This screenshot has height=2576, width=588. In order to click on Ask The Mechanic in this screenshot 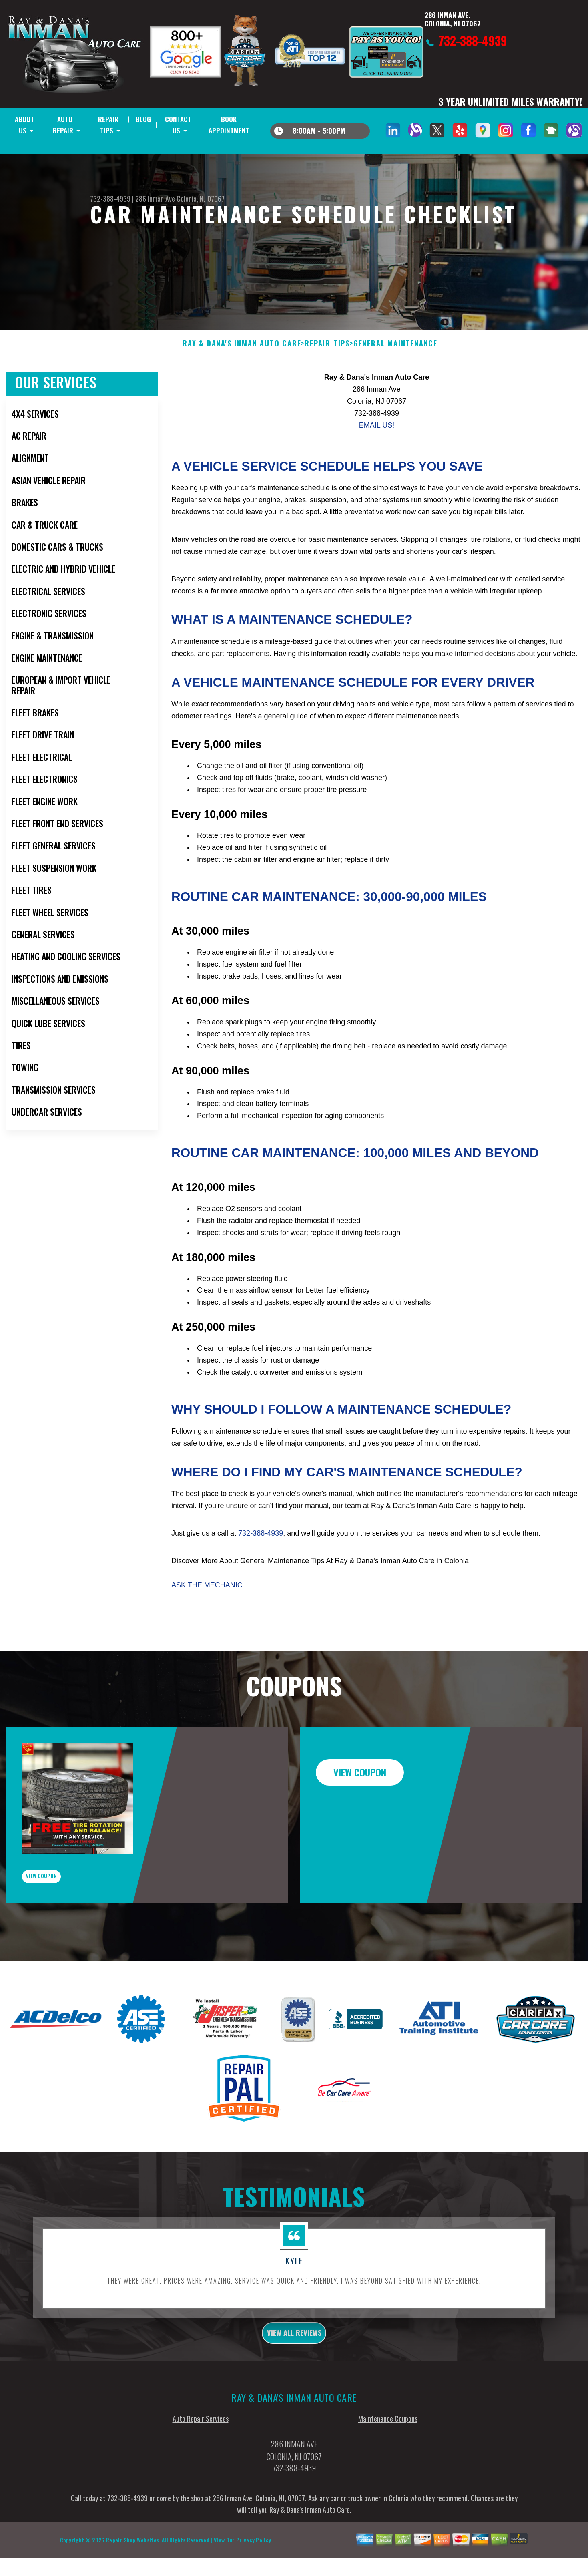, I will do `click(207, 1624)`.